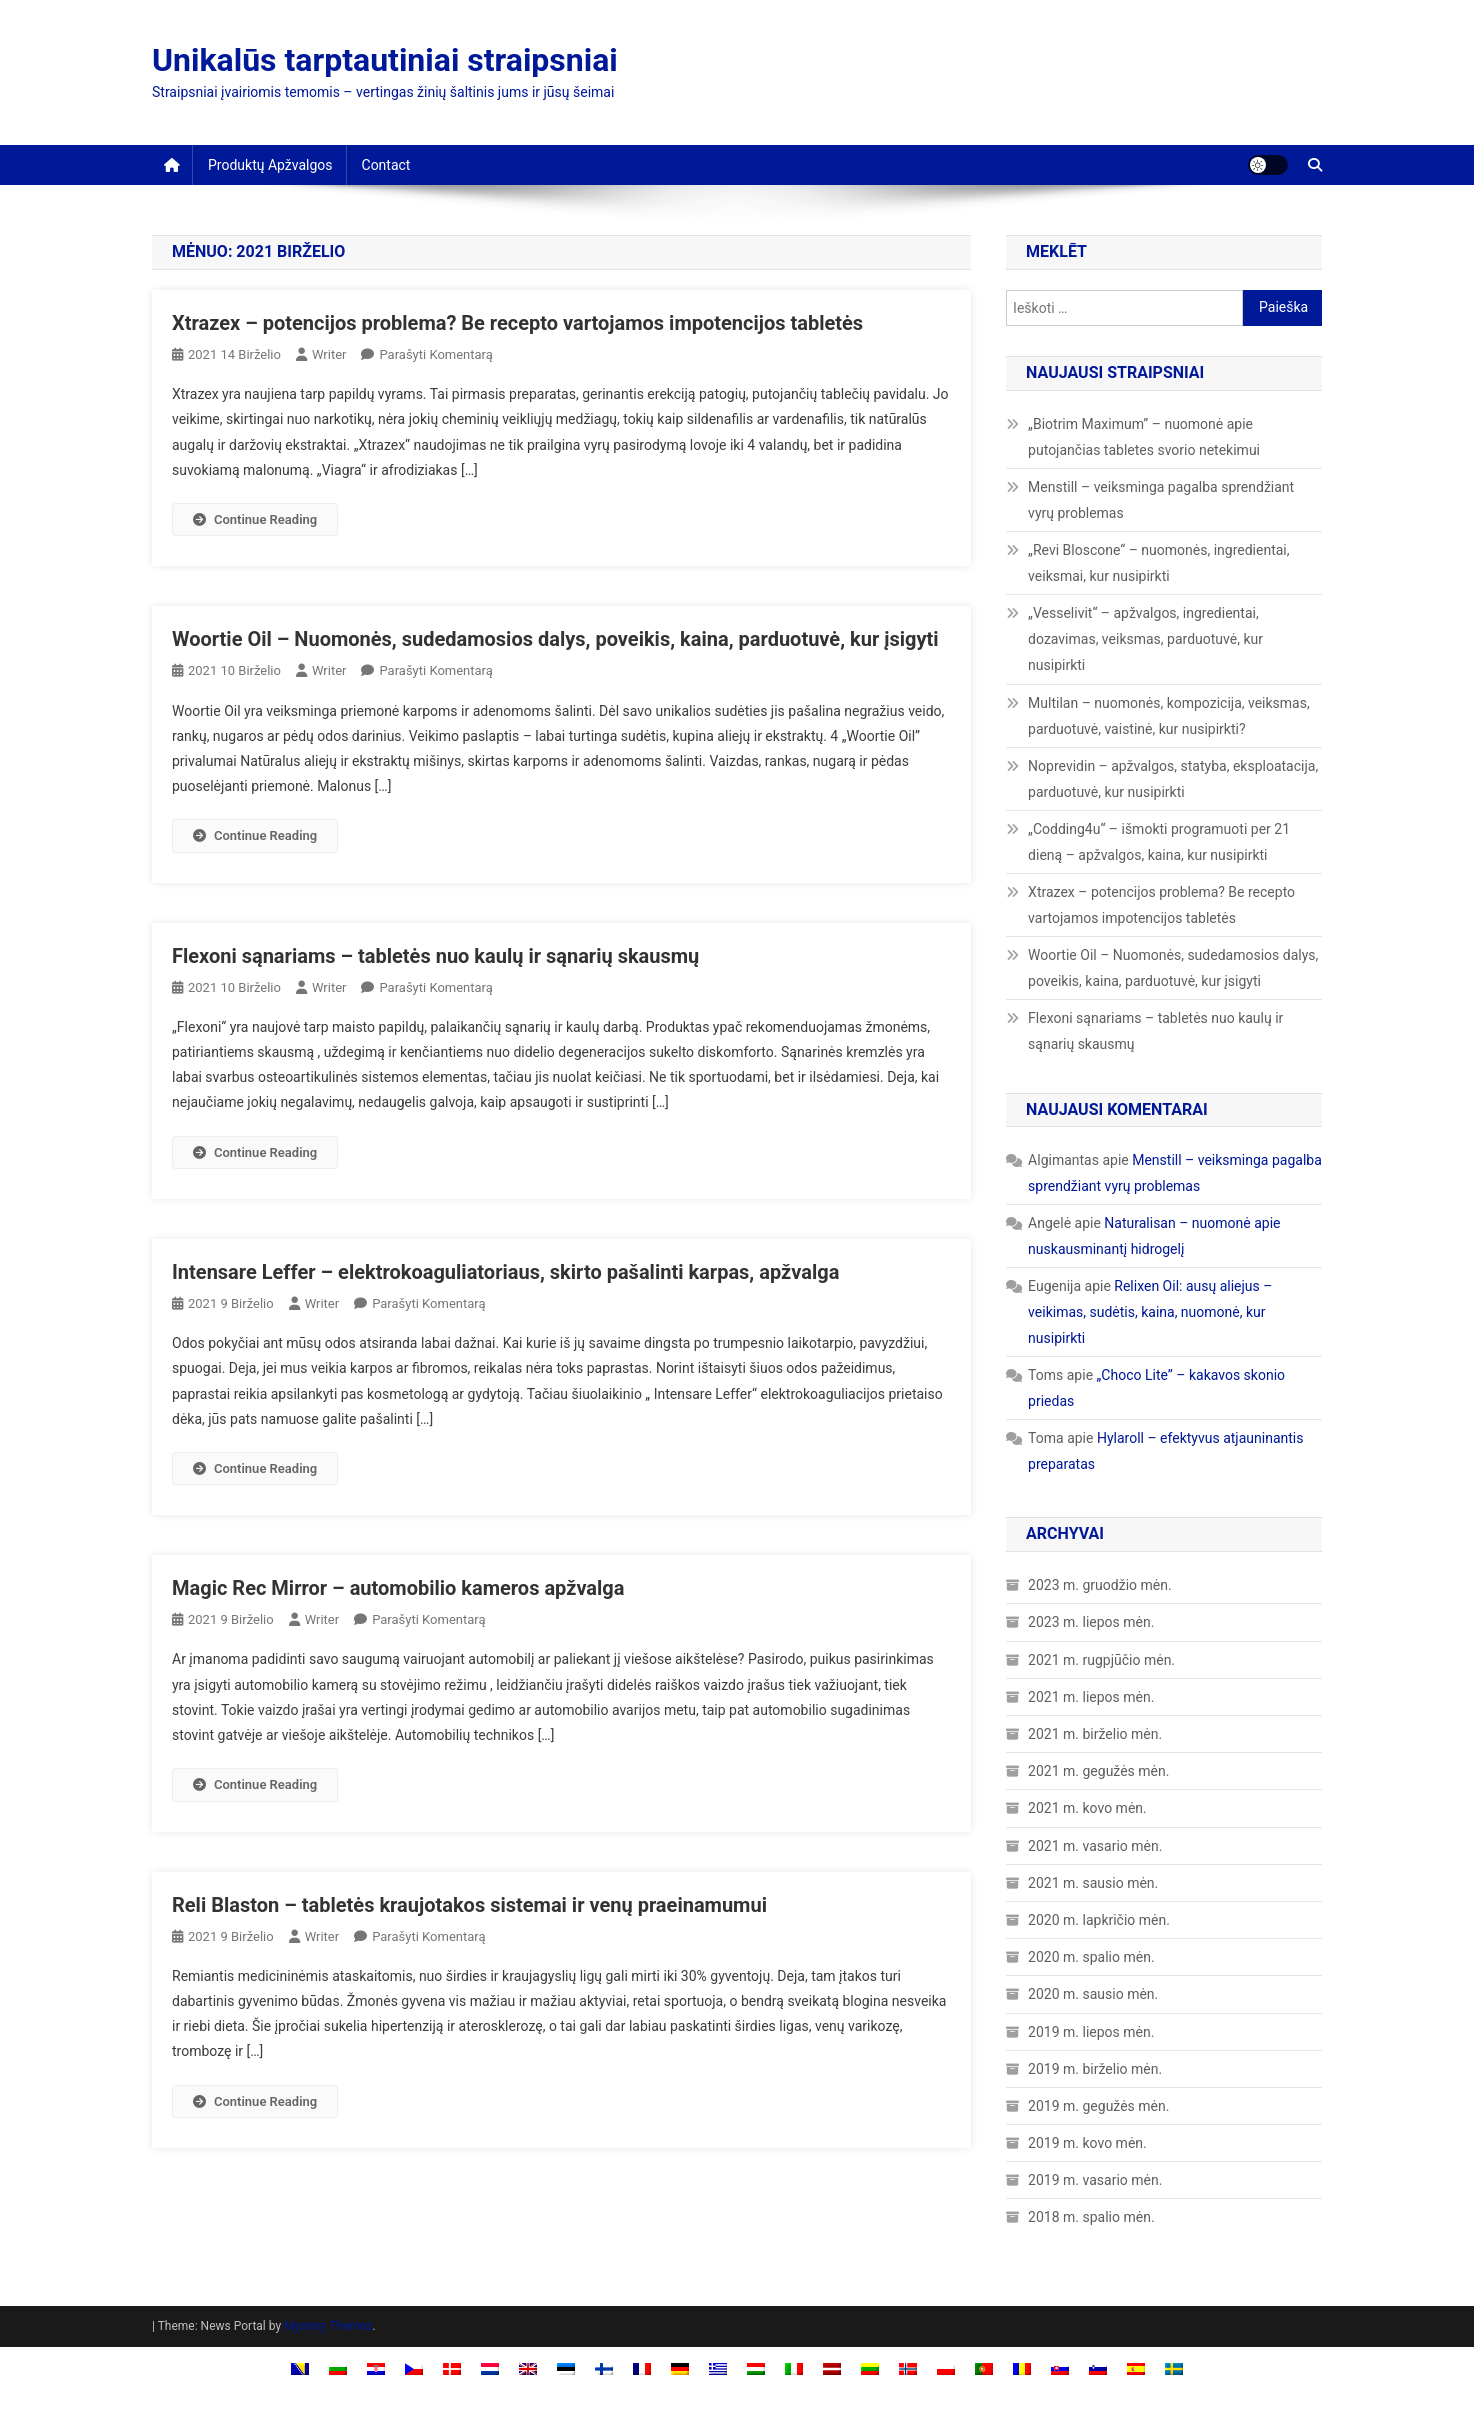 The height and width of the screenshot is (2419, 1474). Describe the element at coordinates (1161, 500) in the screenshot. I see `Menstill – veiksminga pagalba sprendžiant vyrų problemas` at that location.